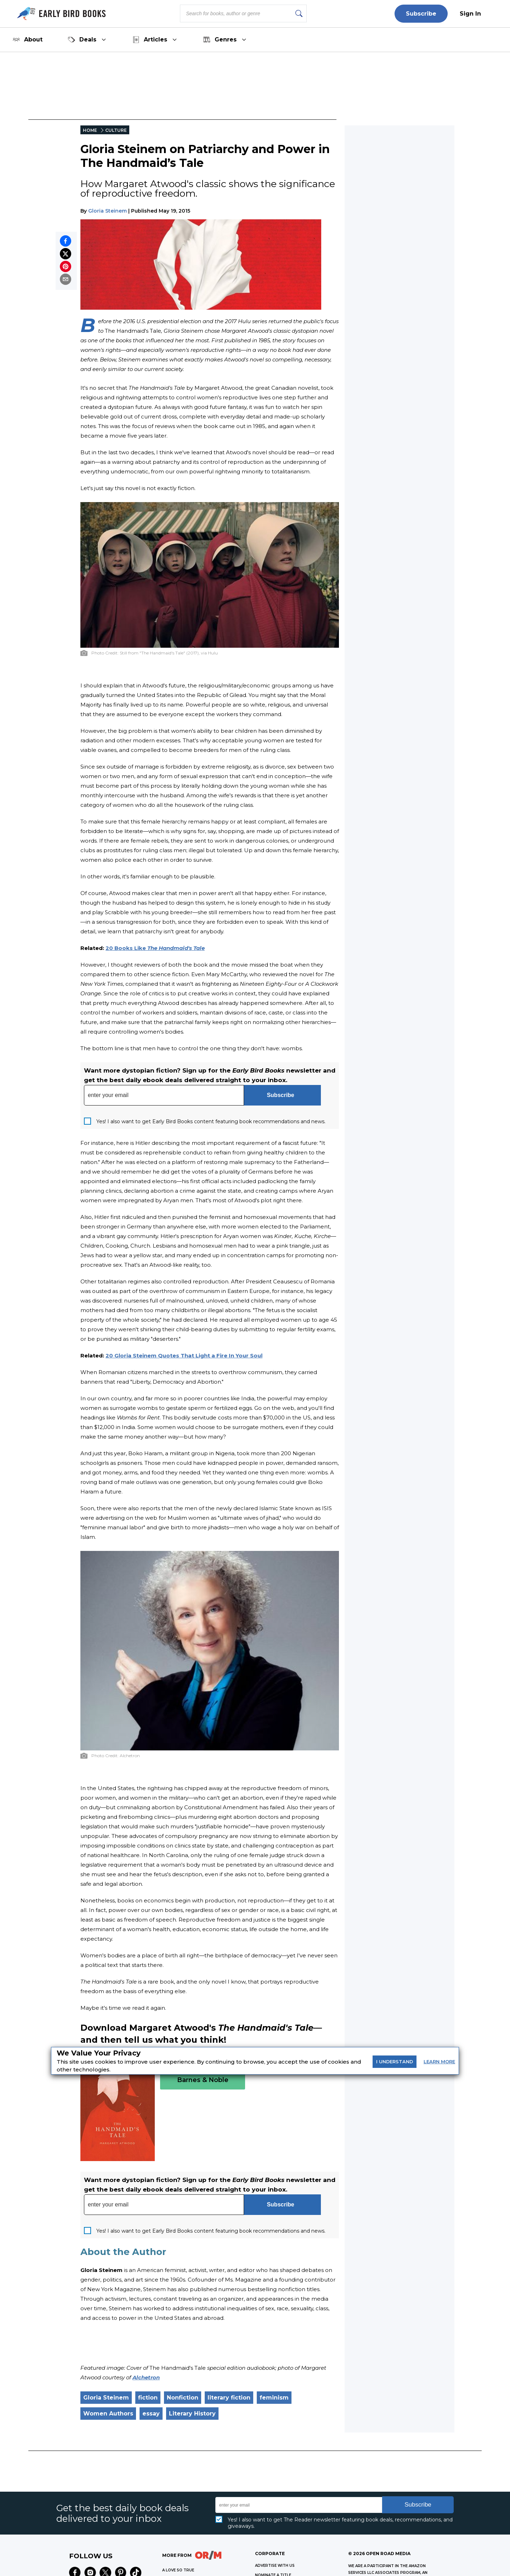  What do you see at coordinates (65, 253) in the screenshot?
I see `[Share on X]` at bounding box center [65, 253].